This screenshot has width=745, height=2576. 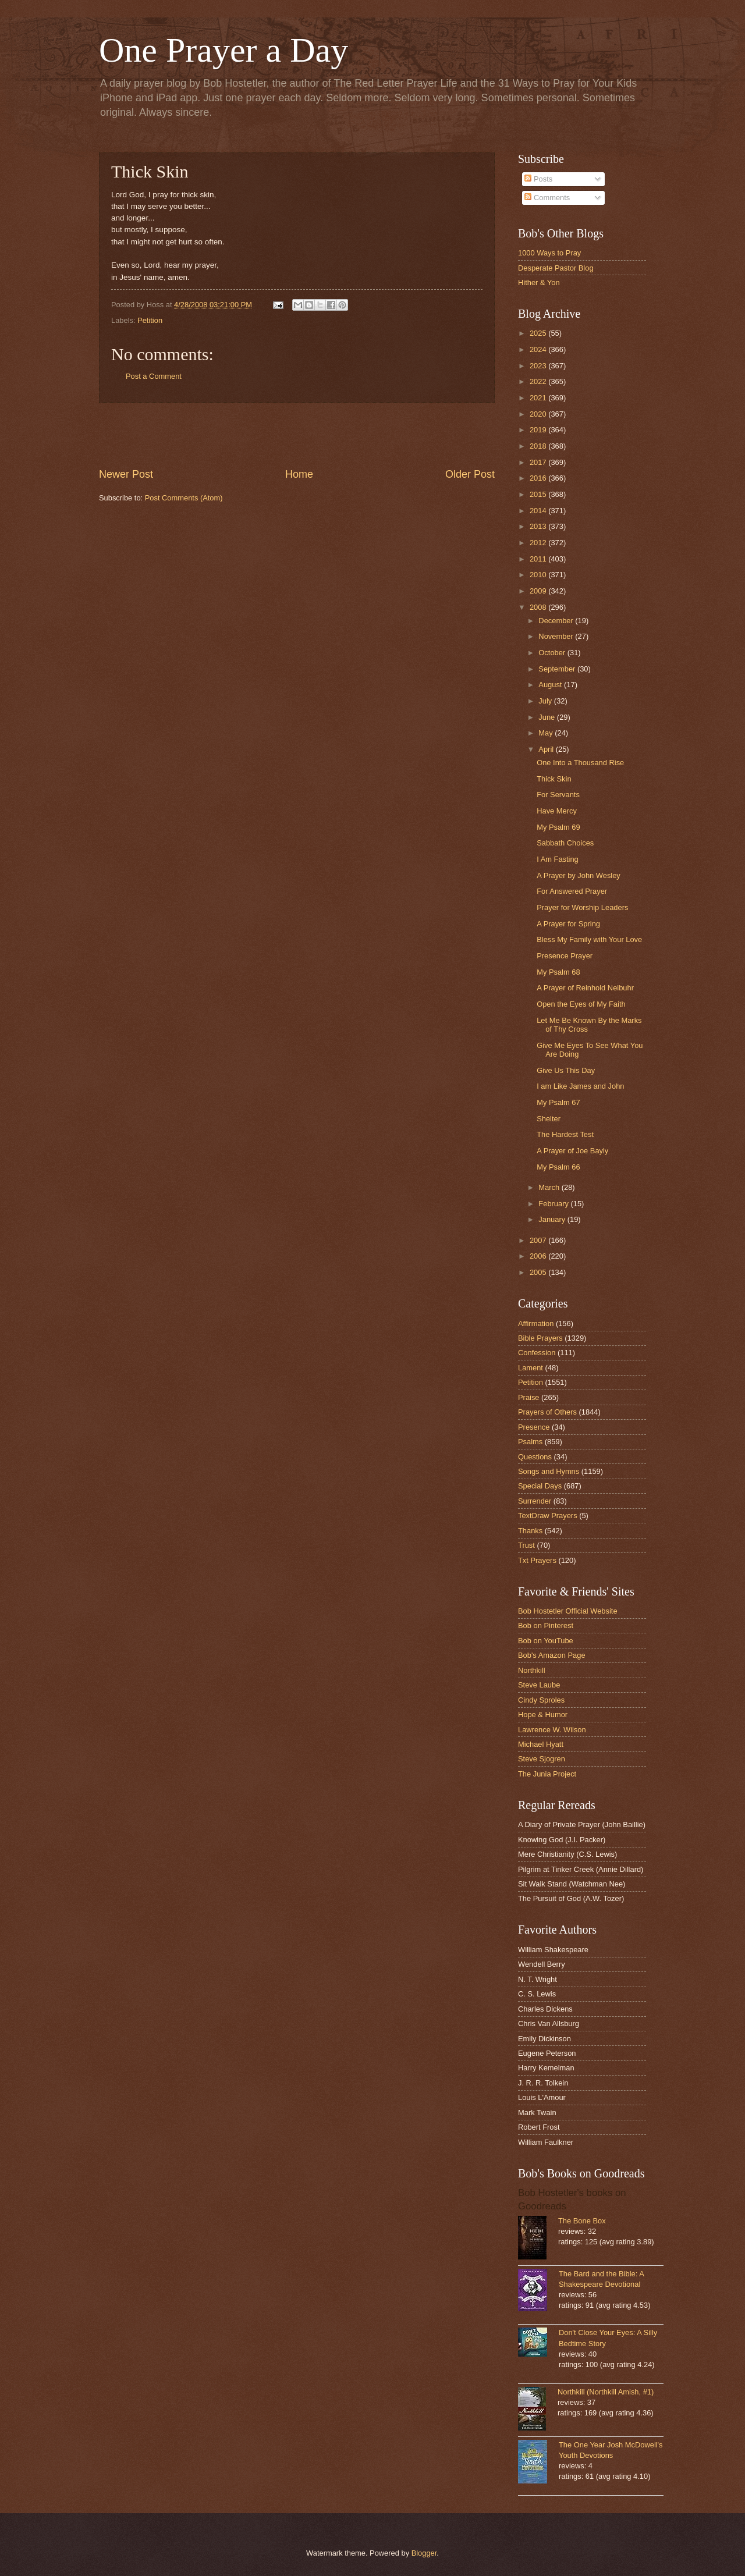 What do you see at coordinates (540, 1744) in the screenshot?
I see `Michael Hyatt` at bounding box center [540, 1744].